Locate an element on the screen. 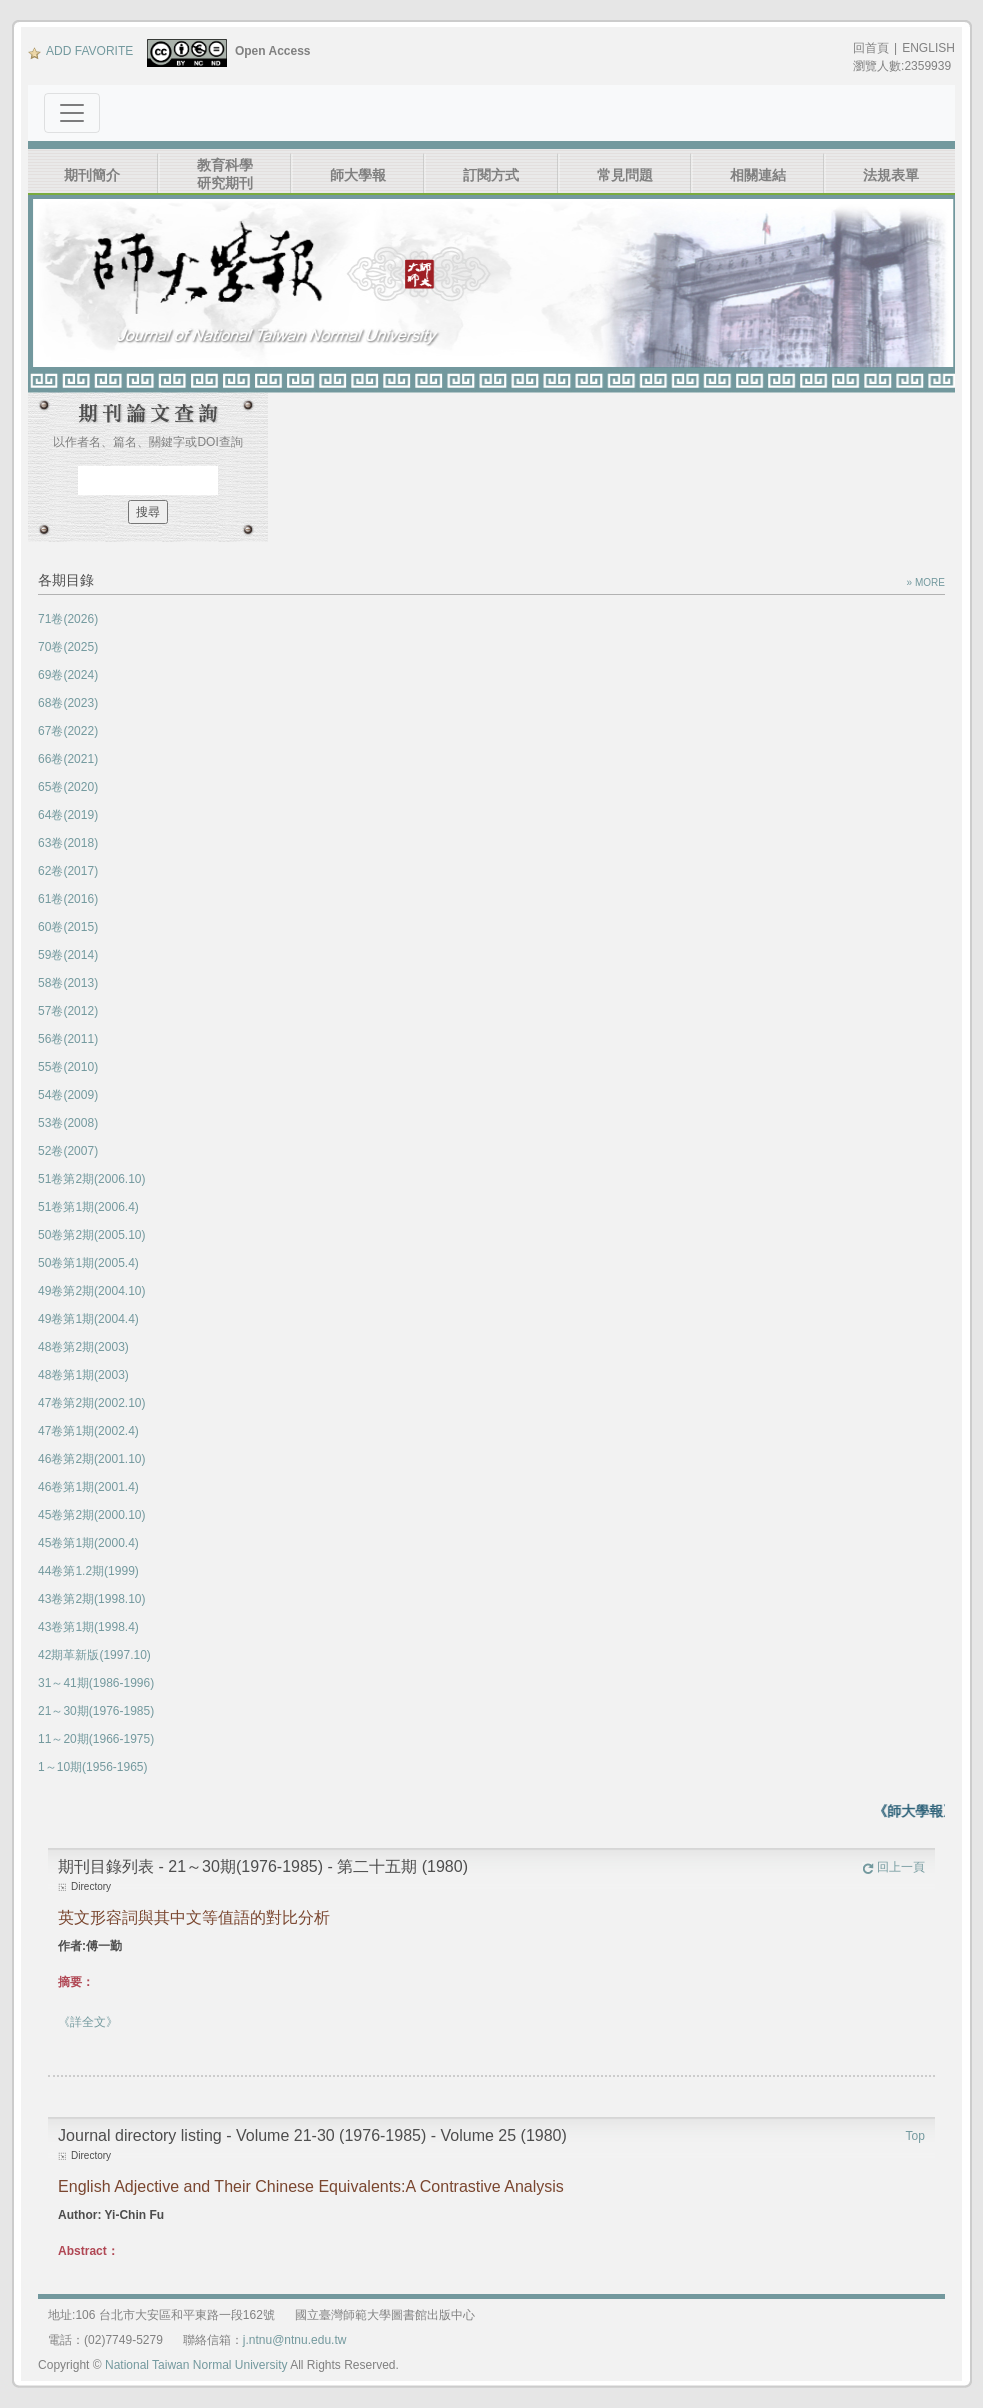 This screenshot has height=2408, width=983. 11～20期(1966-1975) is located at coordinates (96, 1739).